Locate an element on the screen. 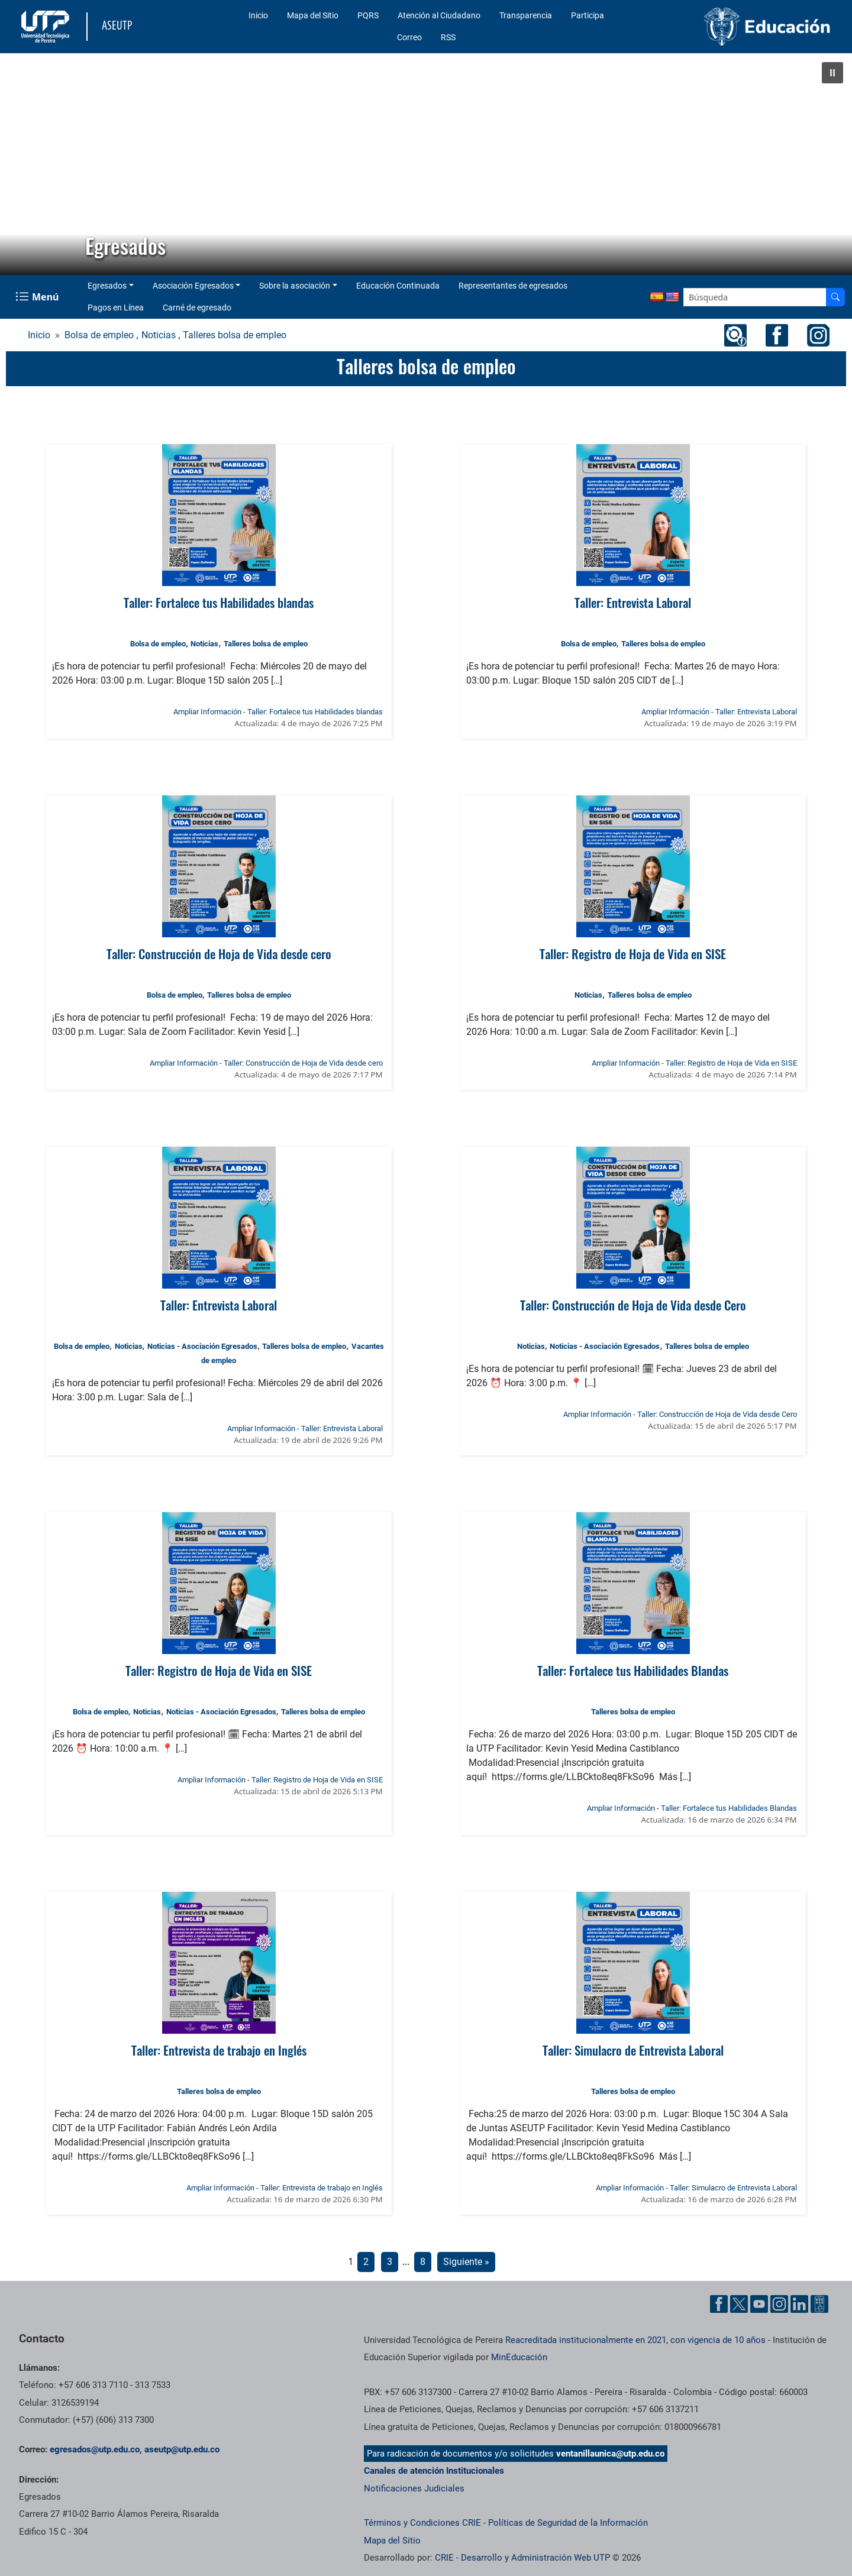 This screenshot has height=2576, width=852. Políticas de Seguridad de la Información is located at coordinates (568, 2522).